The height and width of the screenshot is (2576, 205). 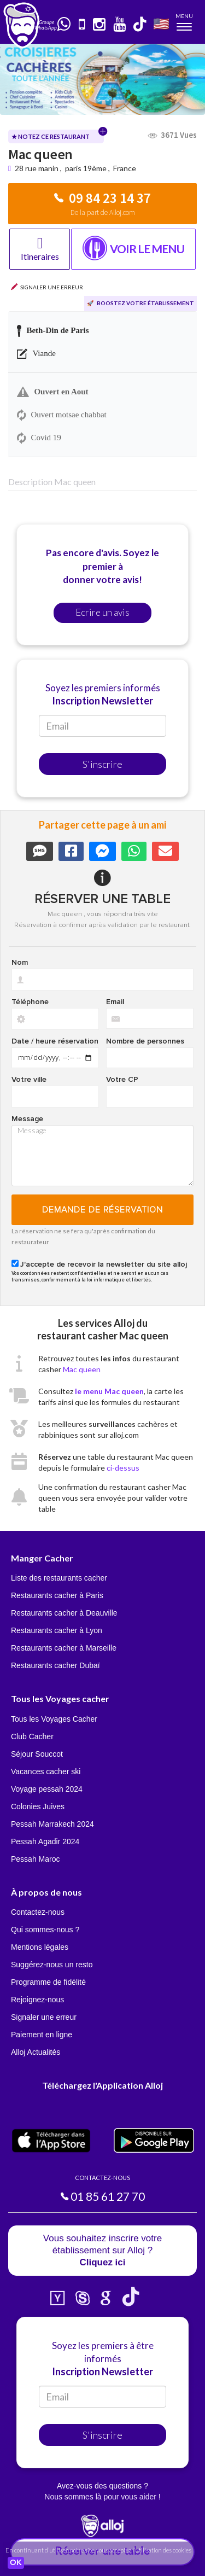 I want to click on Voyage pessah 2024, so click(x=47, y=1789).